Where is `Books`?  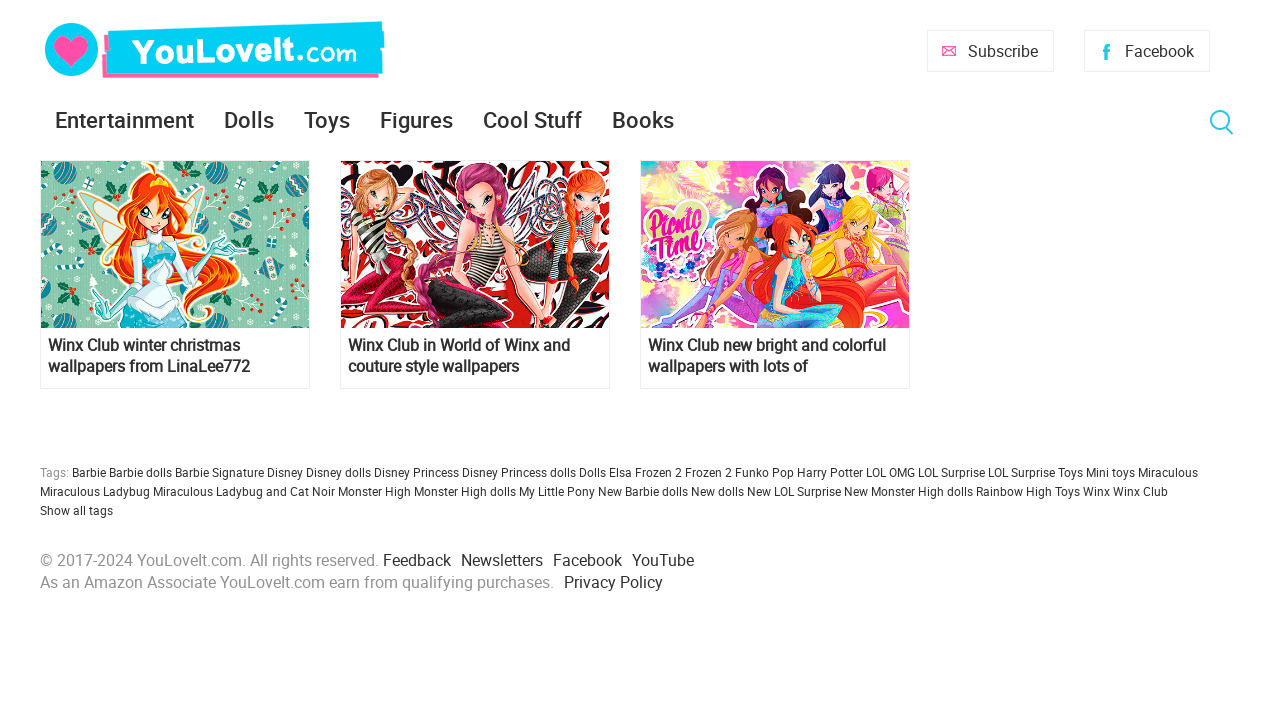 Books is located at coordinates (643, 119).